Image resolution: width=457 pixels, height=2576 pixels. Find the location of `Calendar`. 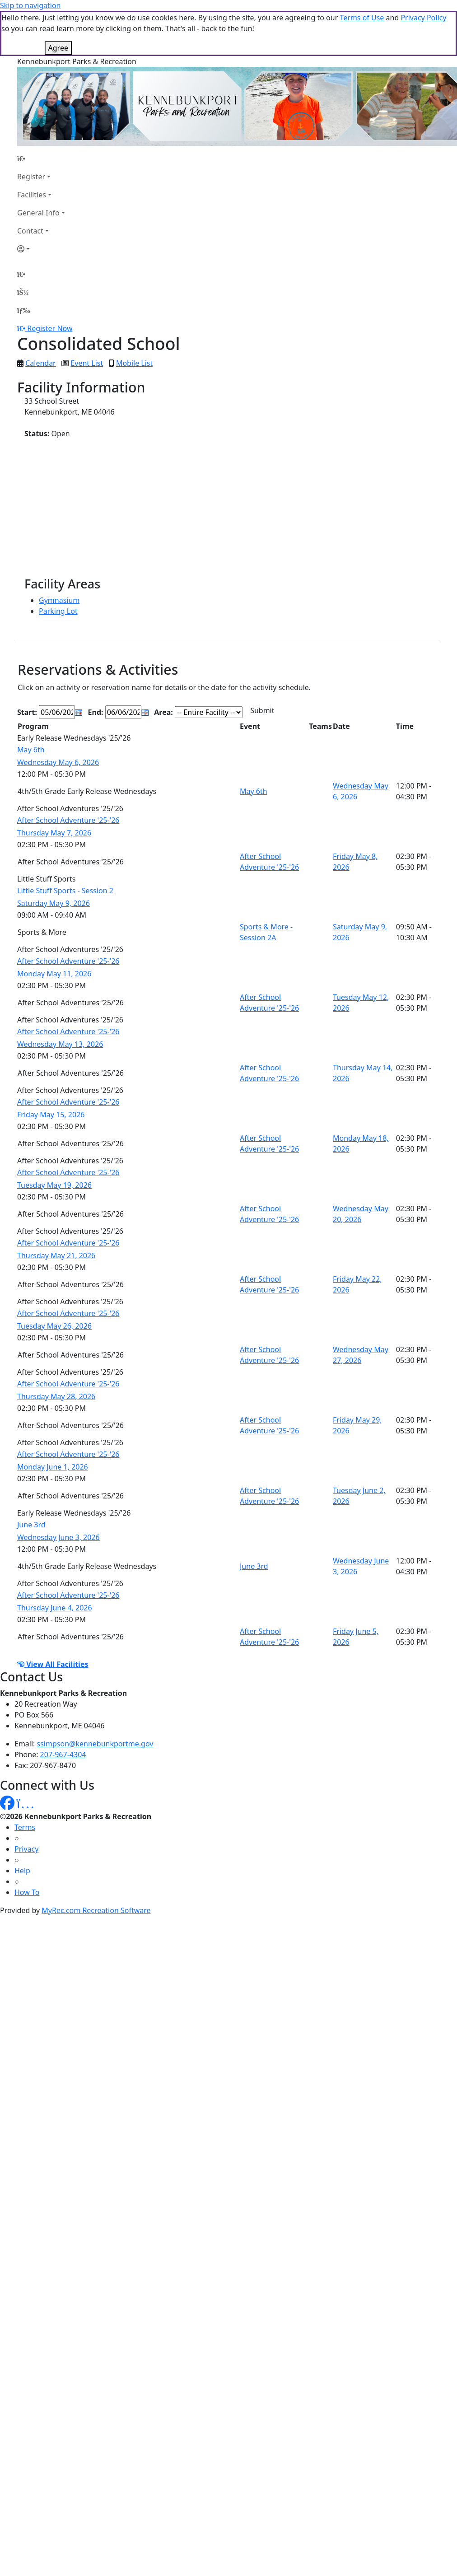

Calendar is located at coordinates (40, 363).